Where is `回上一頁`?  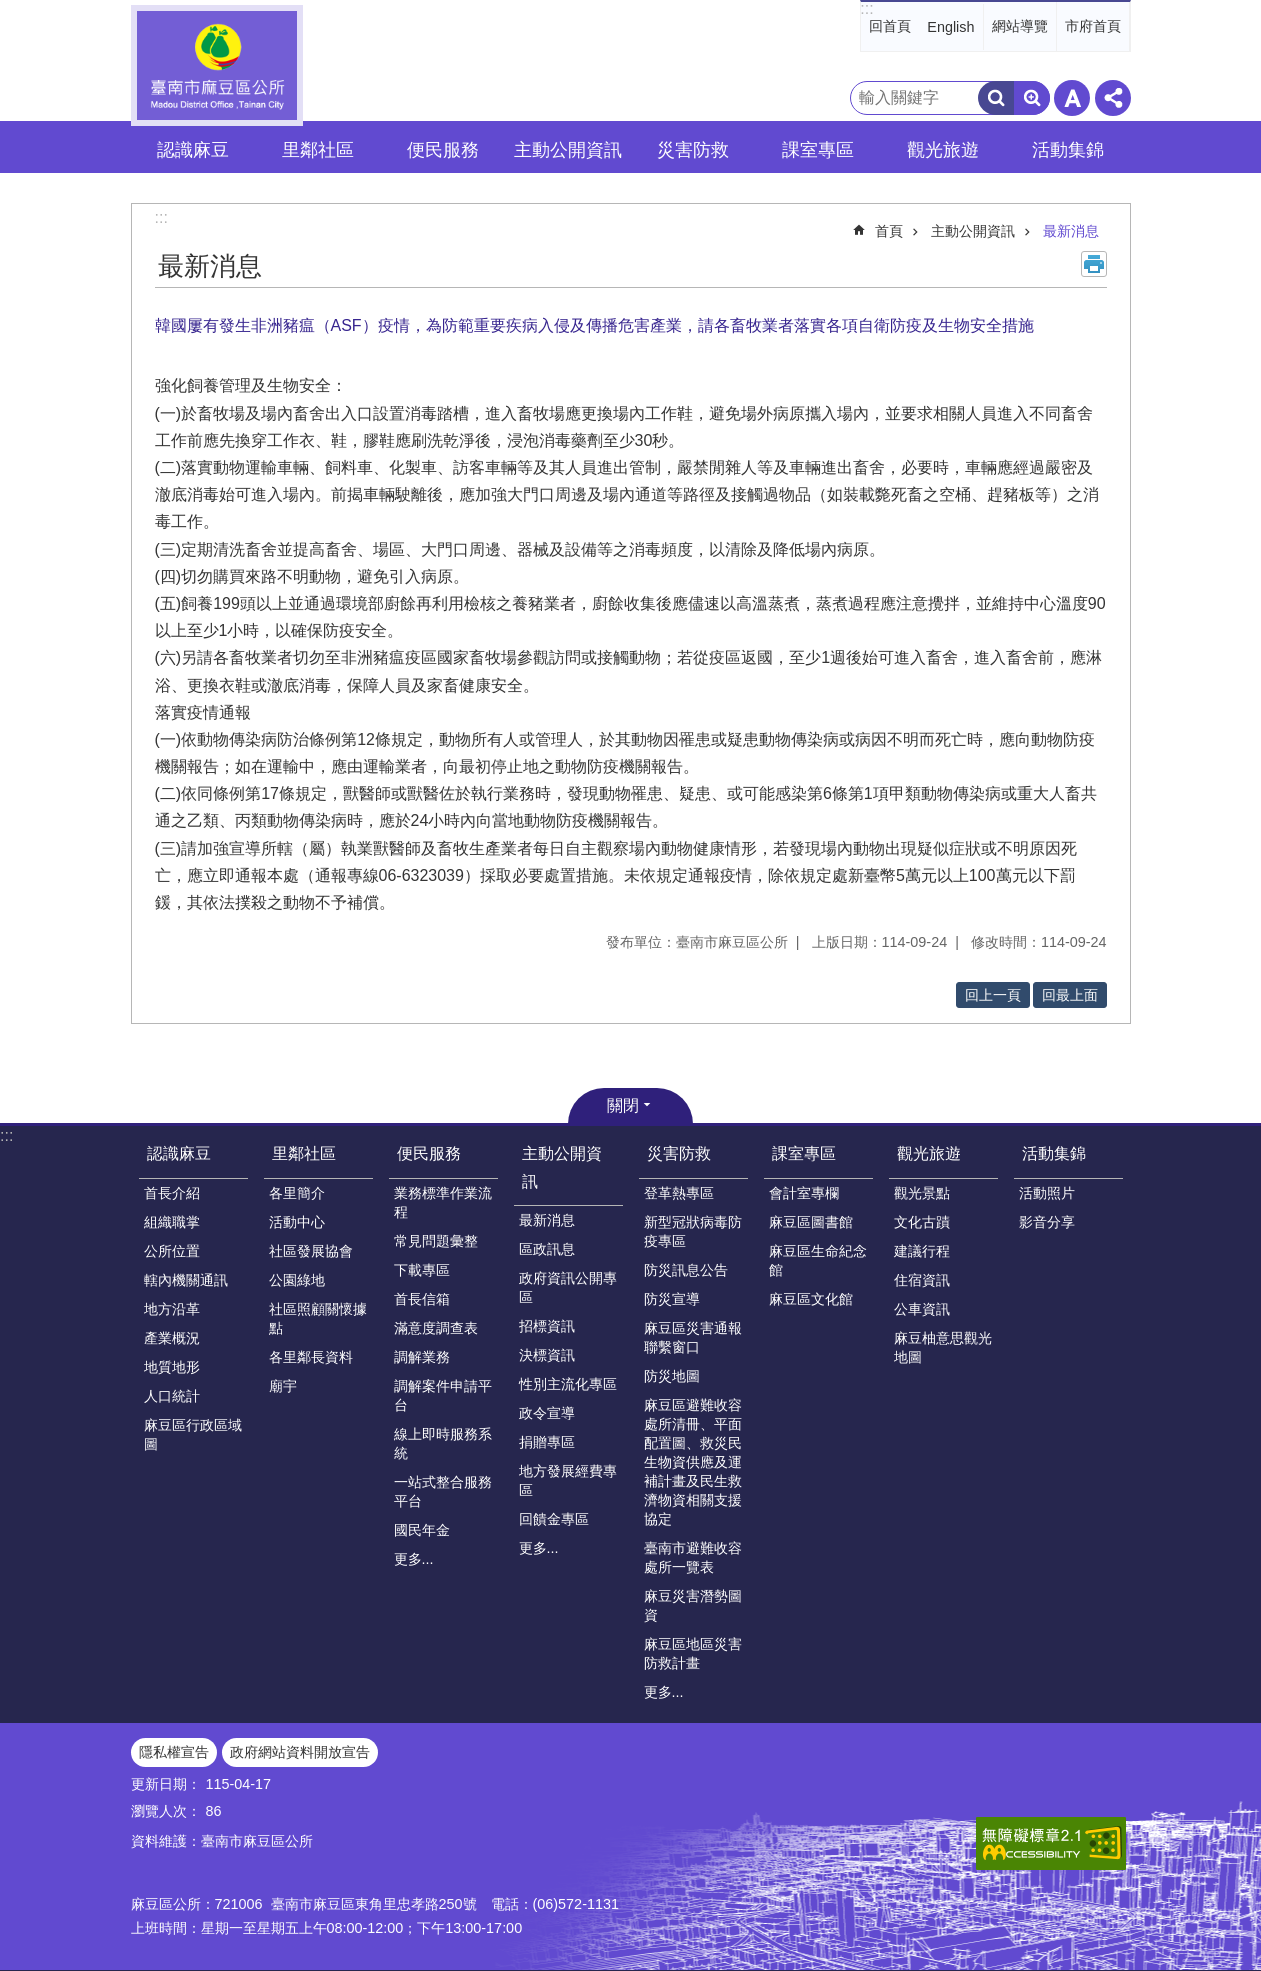 回上一頁 is located at coordinates (993, 995).